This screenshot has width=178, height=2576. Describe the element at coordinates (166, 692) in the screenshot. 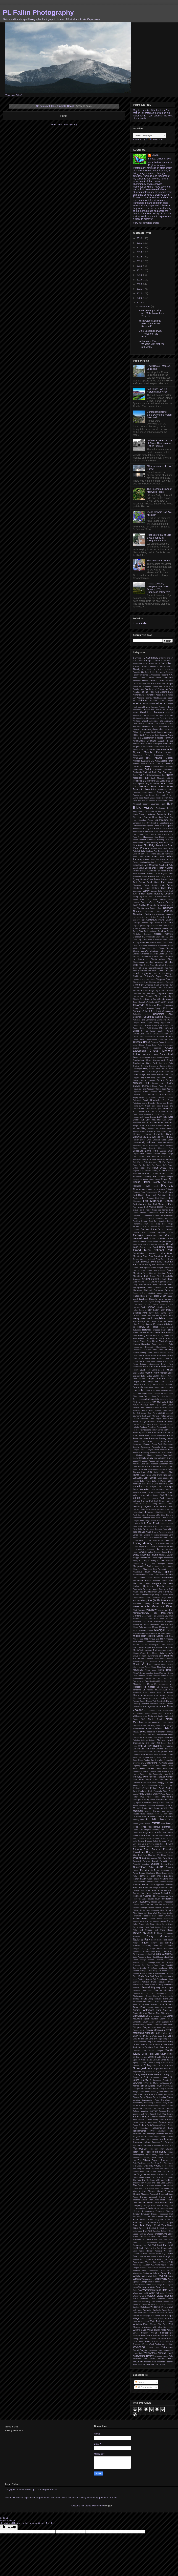

I see `Adams Falls` at that location.